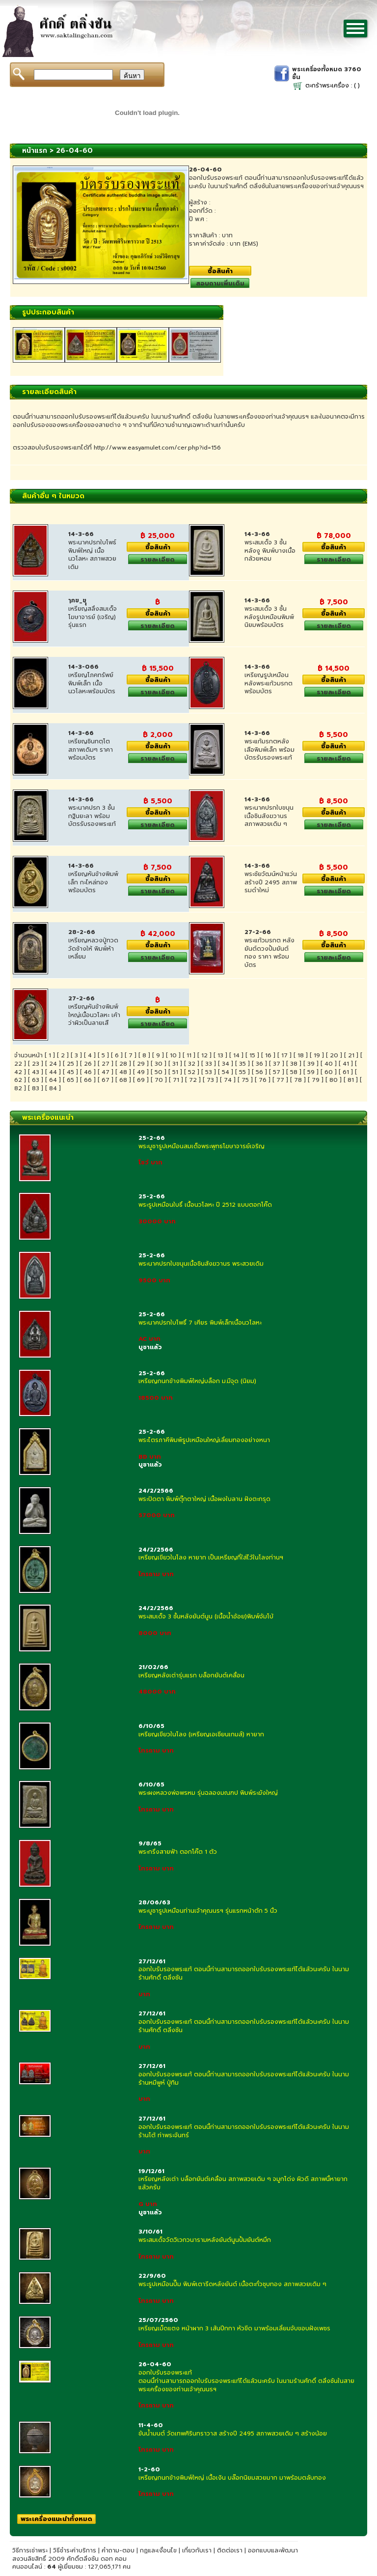 The width and height of the screenshot is (377, 2576). What do you see at coordinates (259, 1063) in the screenshot?
I see `36` at bounding box center [259, 1063].